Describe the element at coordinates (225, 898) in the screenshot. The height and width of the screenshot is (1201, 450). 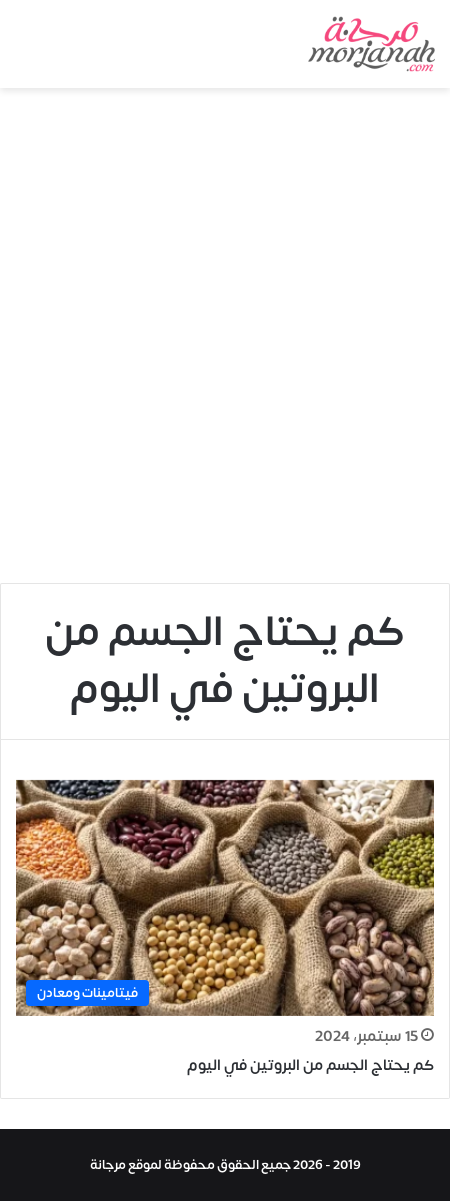
I see `[كم يحتاج الجسم من البروتين في اليوم]` at that location.